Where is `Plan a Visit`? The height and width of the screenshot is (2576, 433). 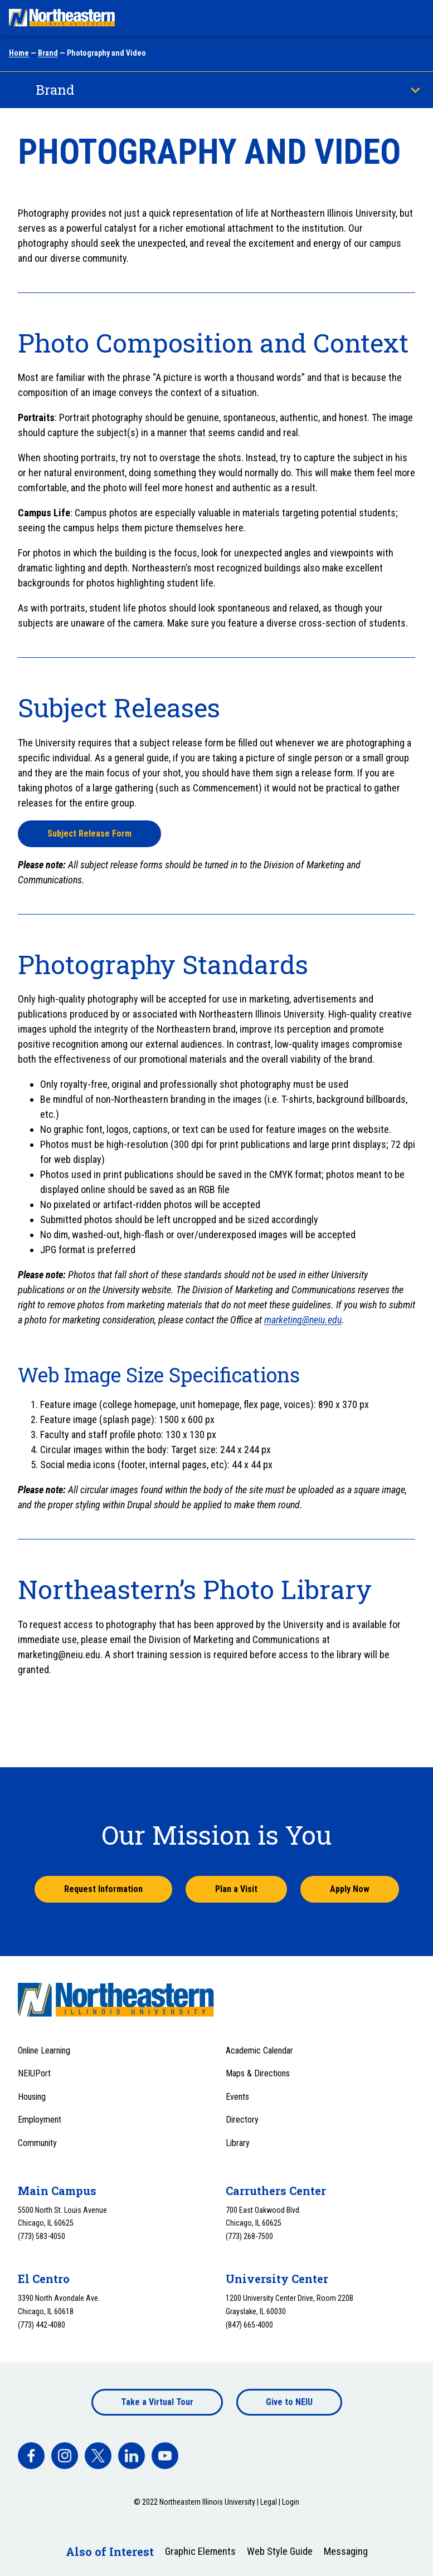 Plan a Visit is located at coordinates (236, 1889).